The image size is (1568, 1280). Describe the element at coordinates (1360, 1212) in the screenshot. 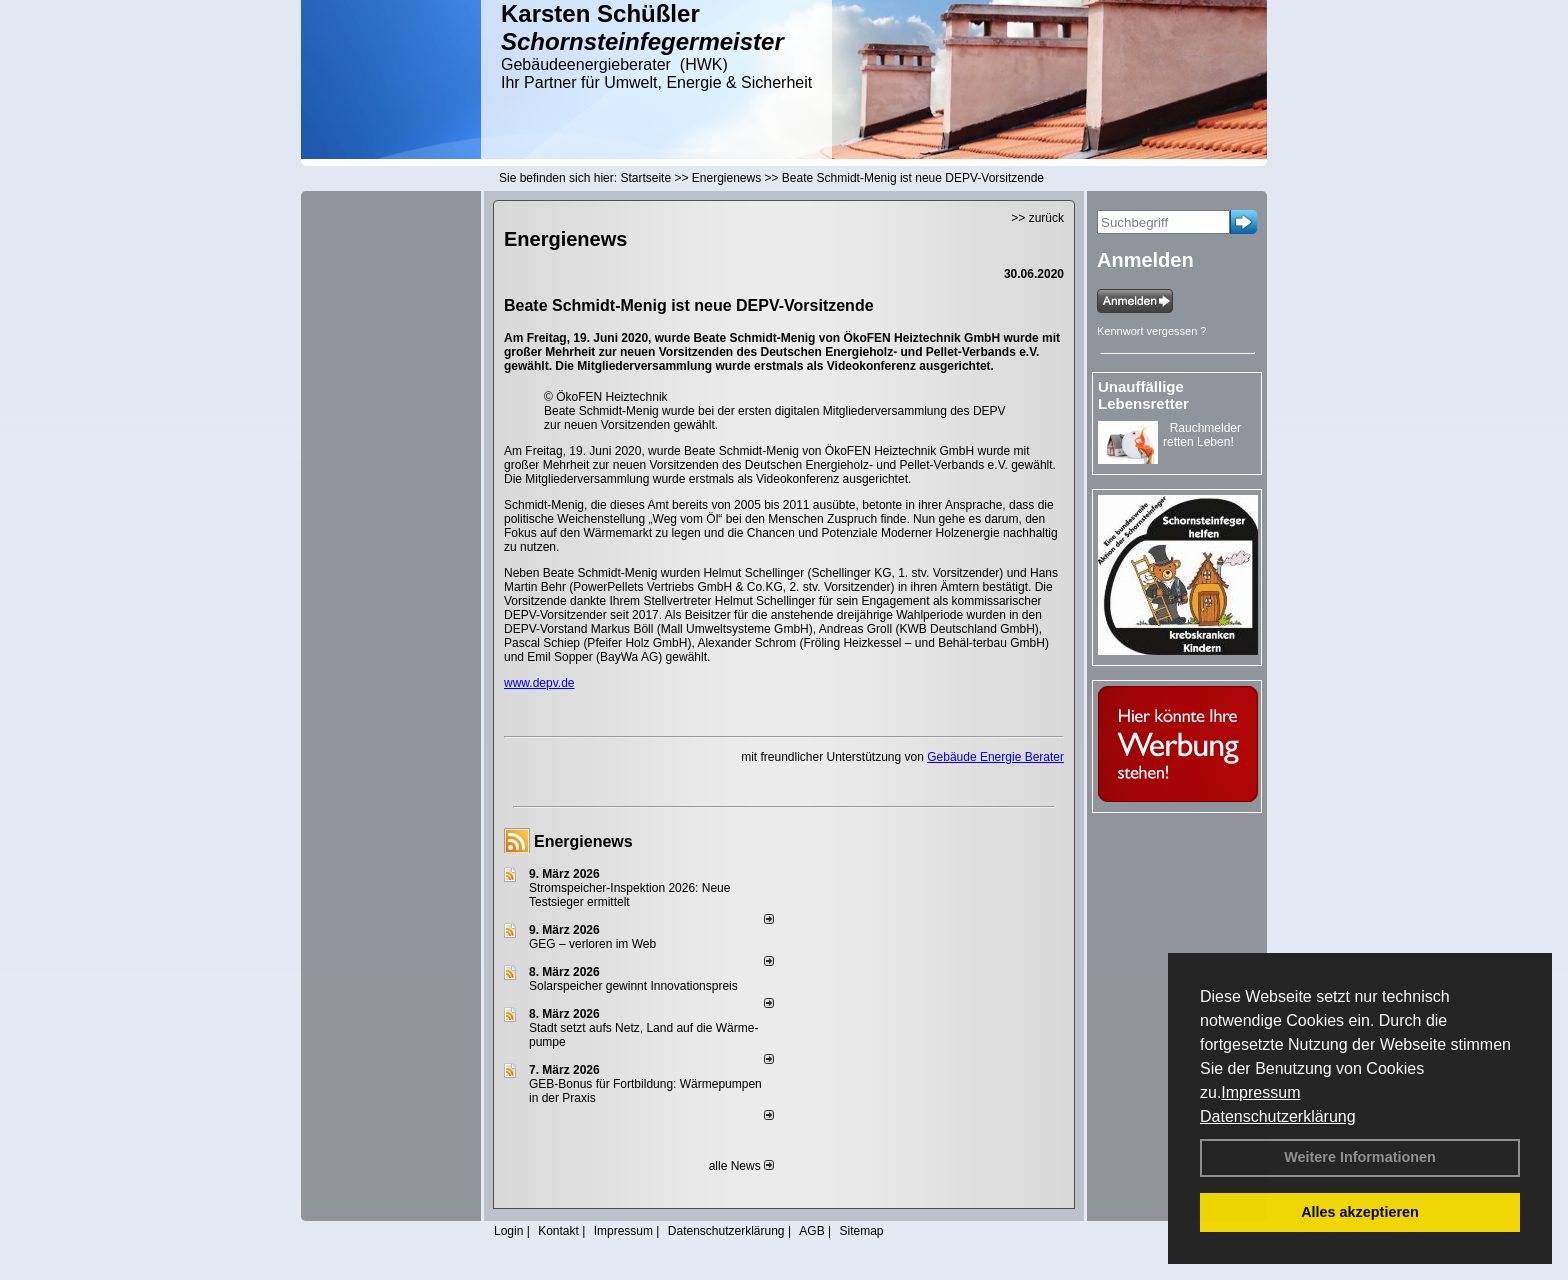

I see `Alles akzeptieren [button]` at that location.